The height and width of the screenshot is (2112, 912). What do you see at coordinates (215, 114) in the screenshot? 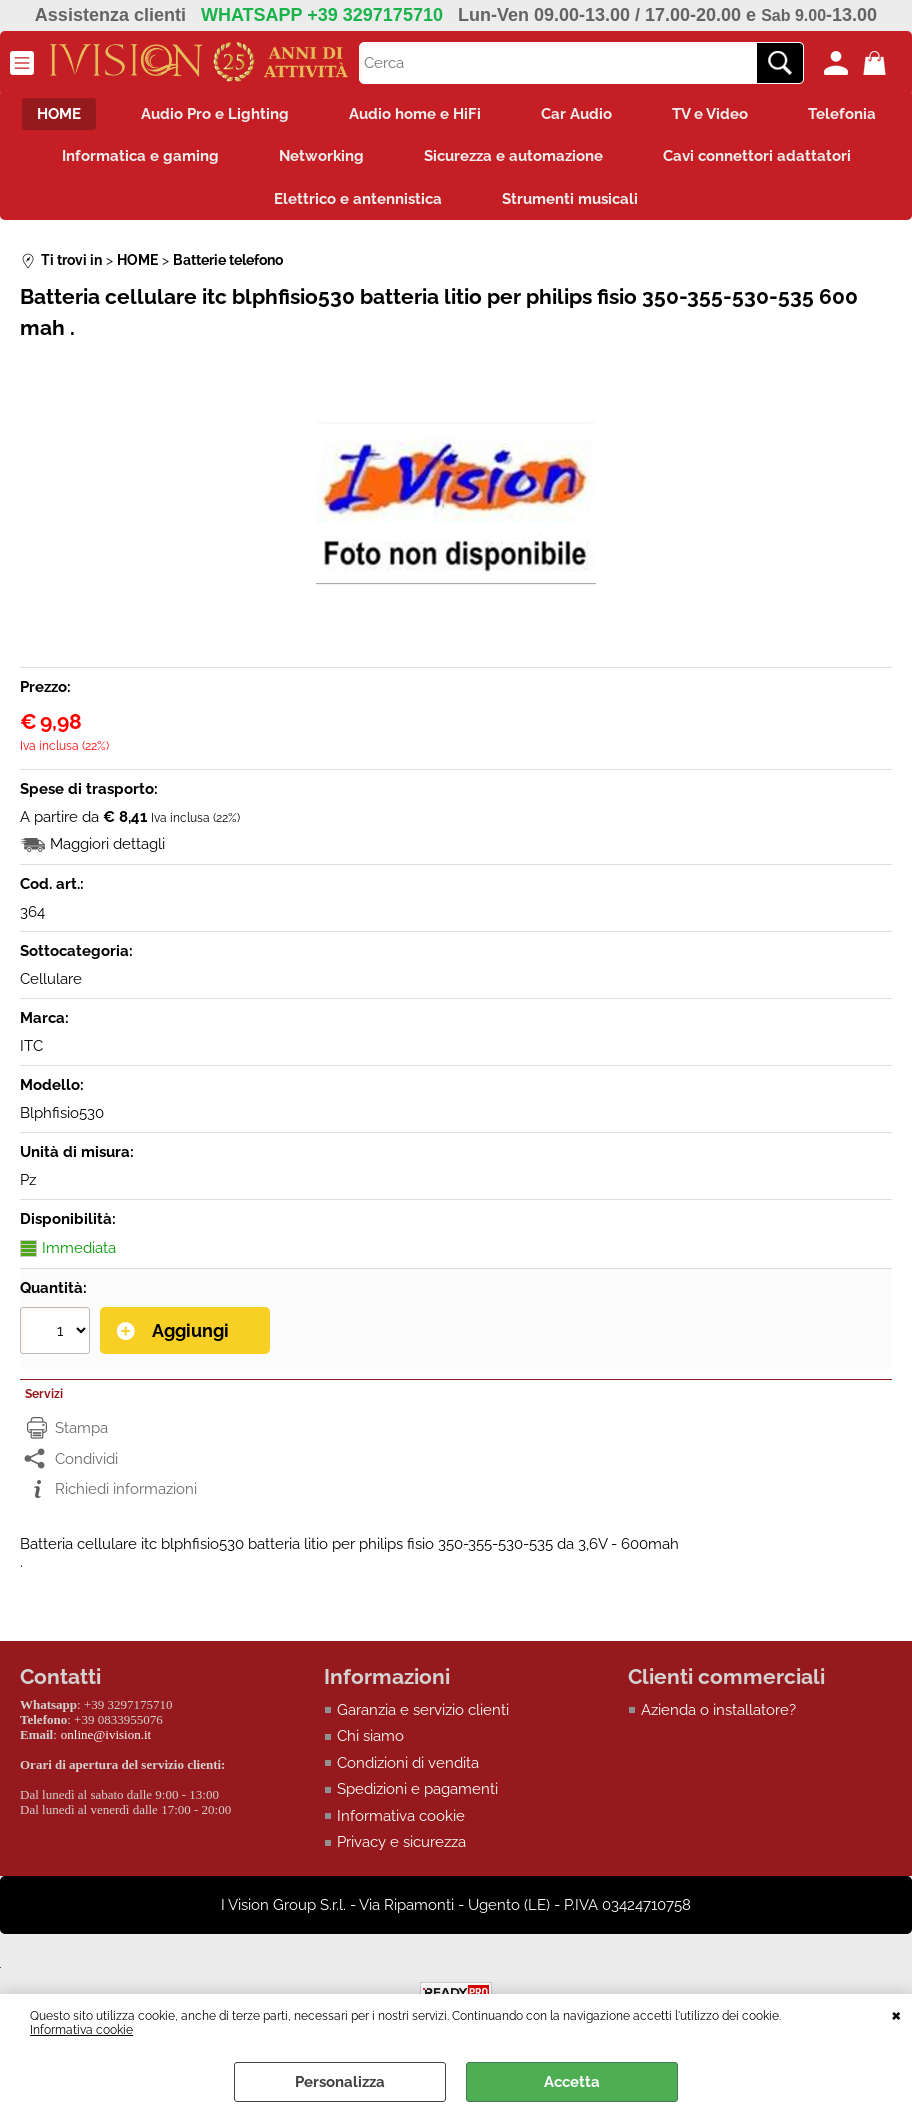
I see `Audio Pro e Lighting` at bounding box center [215, 114].